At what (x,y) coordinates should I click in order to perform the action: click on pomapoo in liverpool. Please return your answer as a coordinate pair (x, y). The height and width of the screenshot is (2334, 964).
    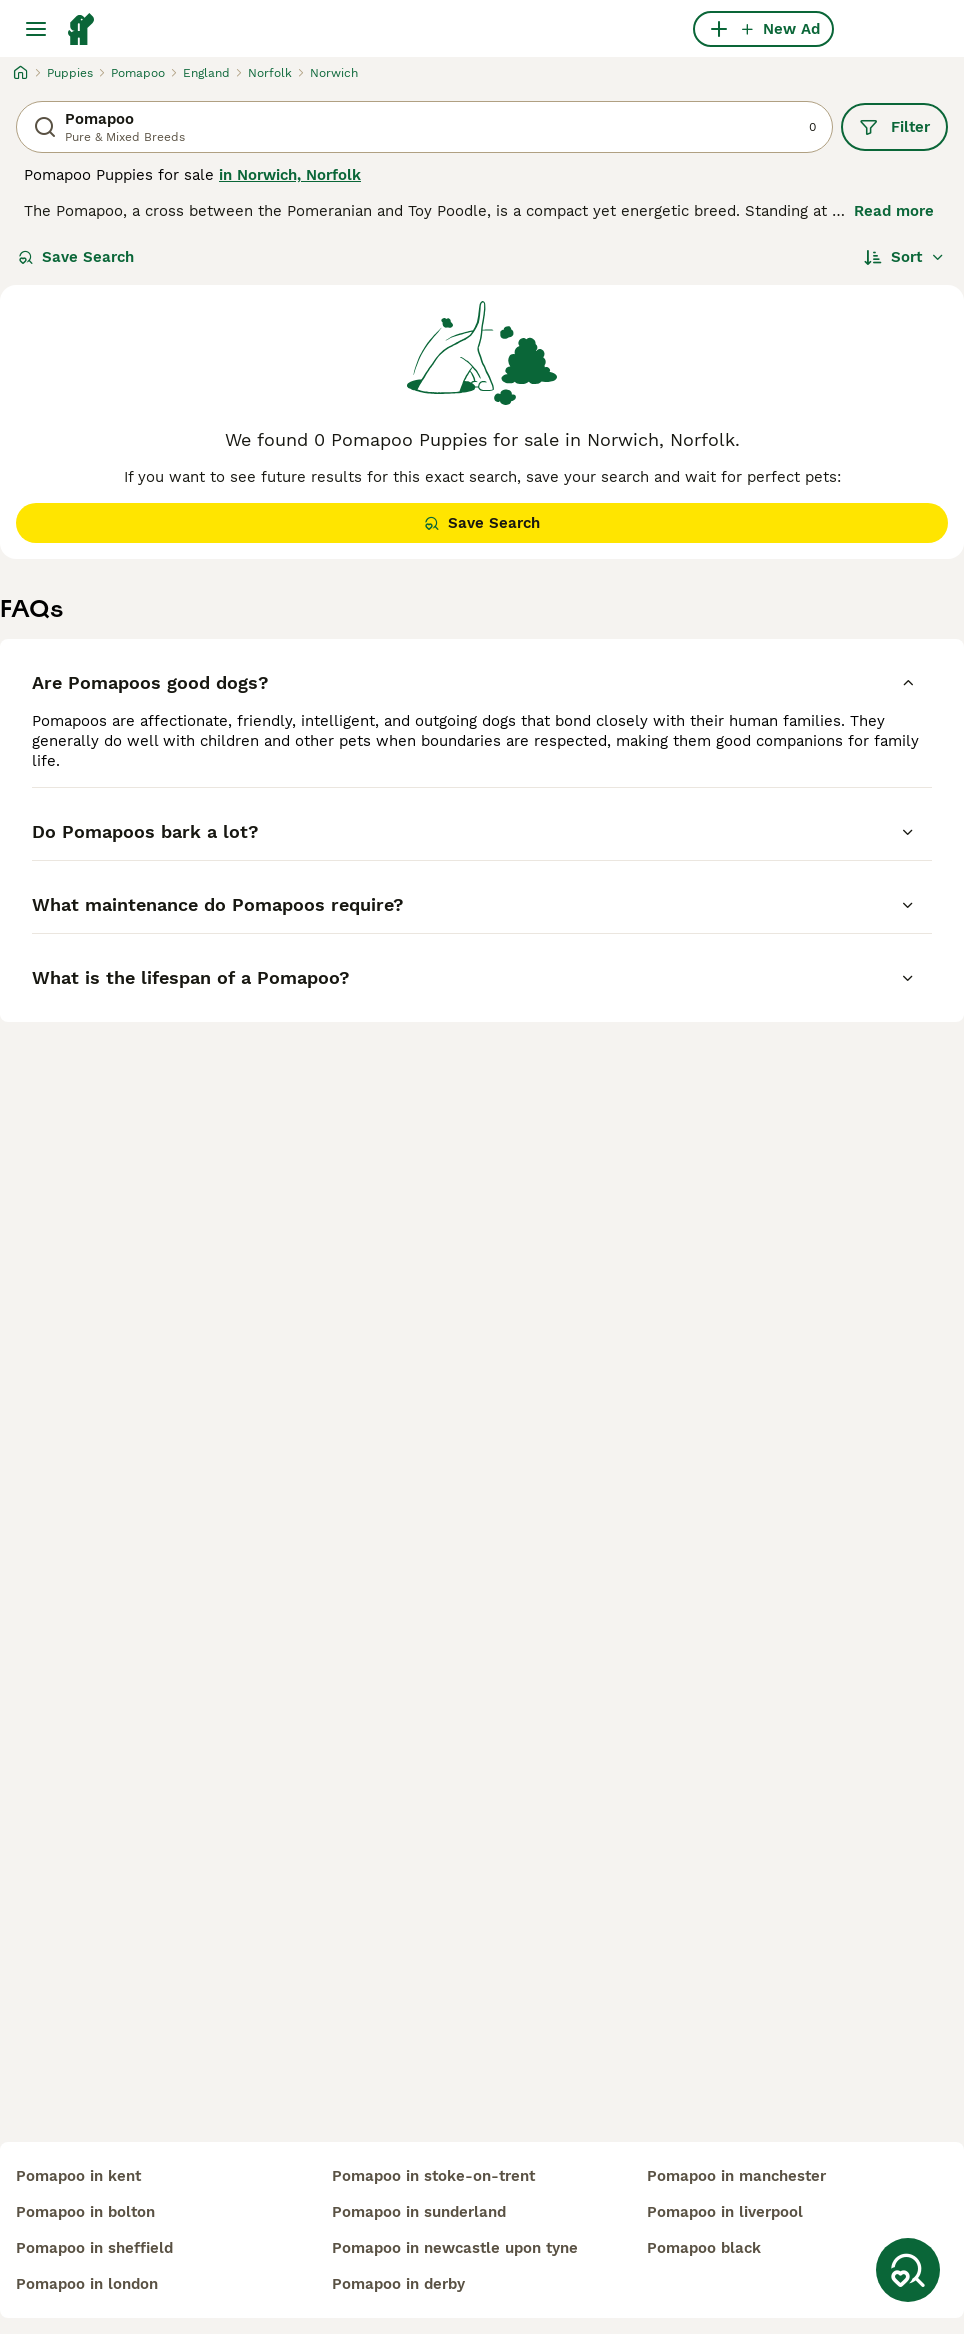
    Looking at the image, I should click on (725, 2212).